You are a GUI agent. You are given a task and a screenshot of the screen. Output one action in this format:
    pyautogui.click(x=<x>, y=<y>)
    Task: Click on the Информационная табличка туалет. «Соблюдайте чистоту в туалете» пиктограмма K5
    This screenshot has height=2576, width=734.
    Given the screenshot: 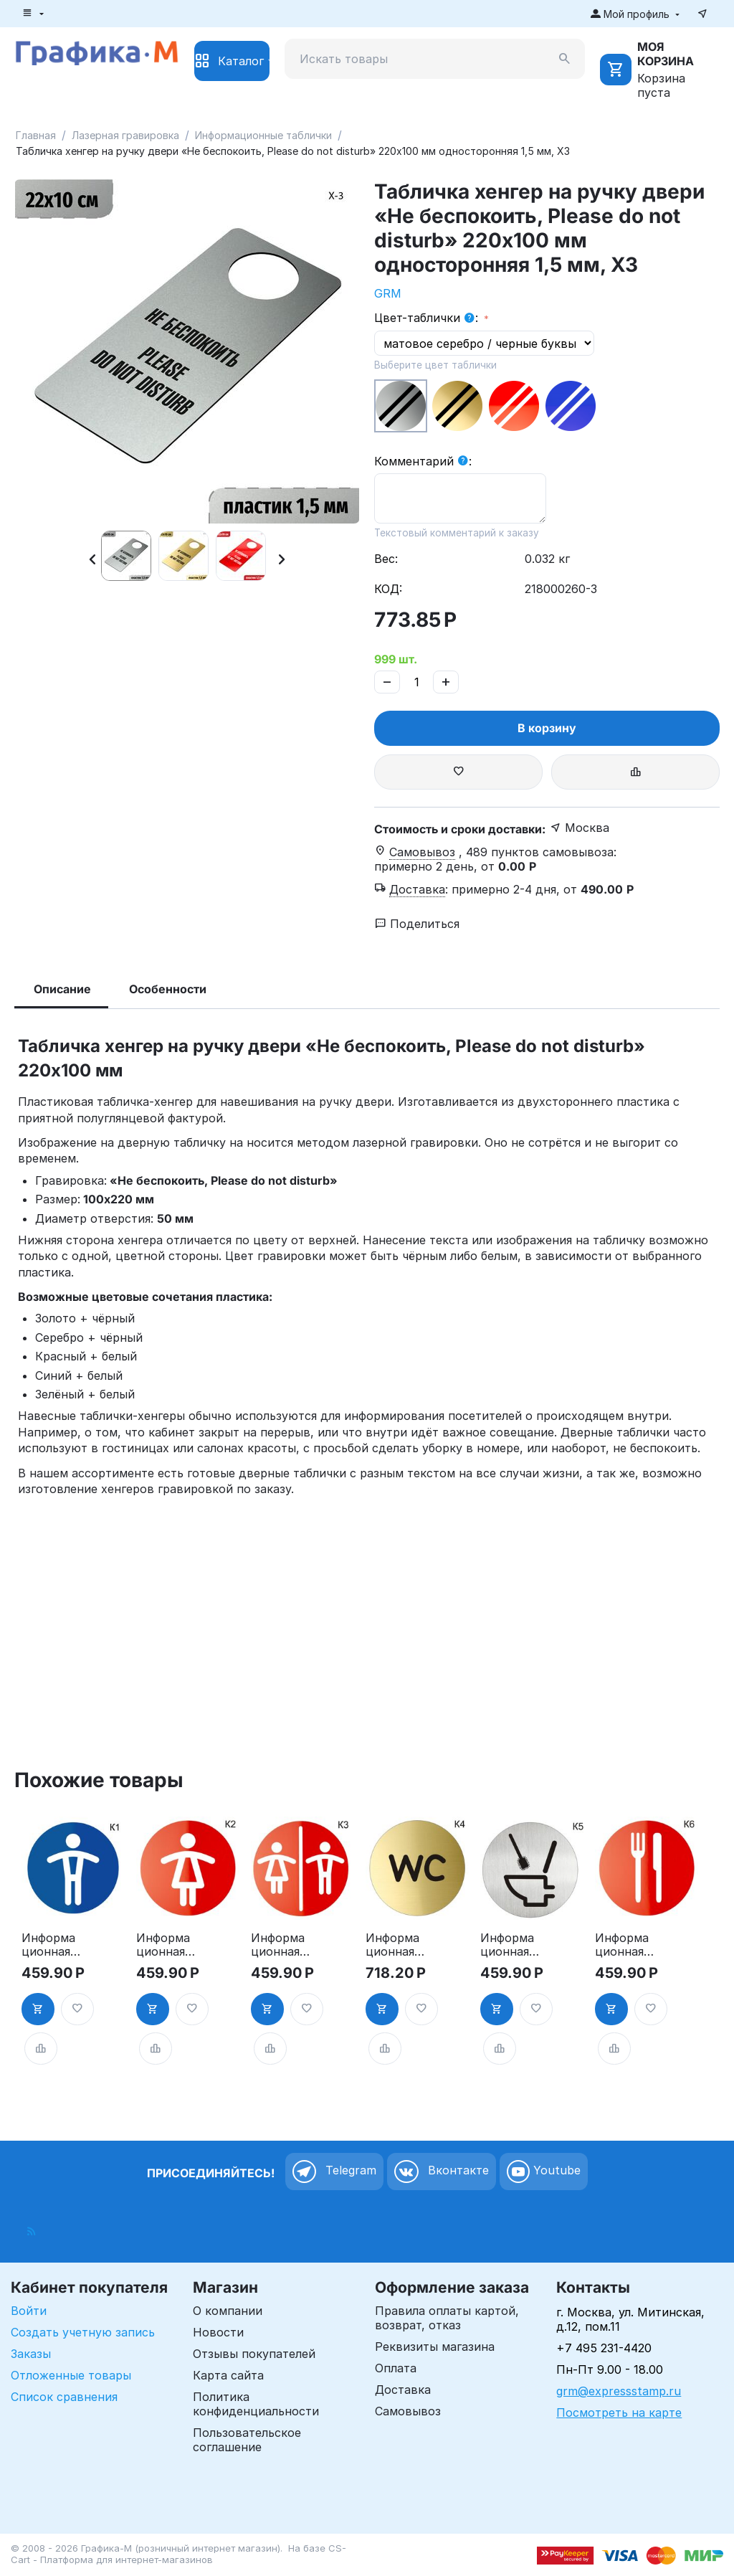 What is the action you would take?
    pyautogui.click(x=509, y=1945)
    